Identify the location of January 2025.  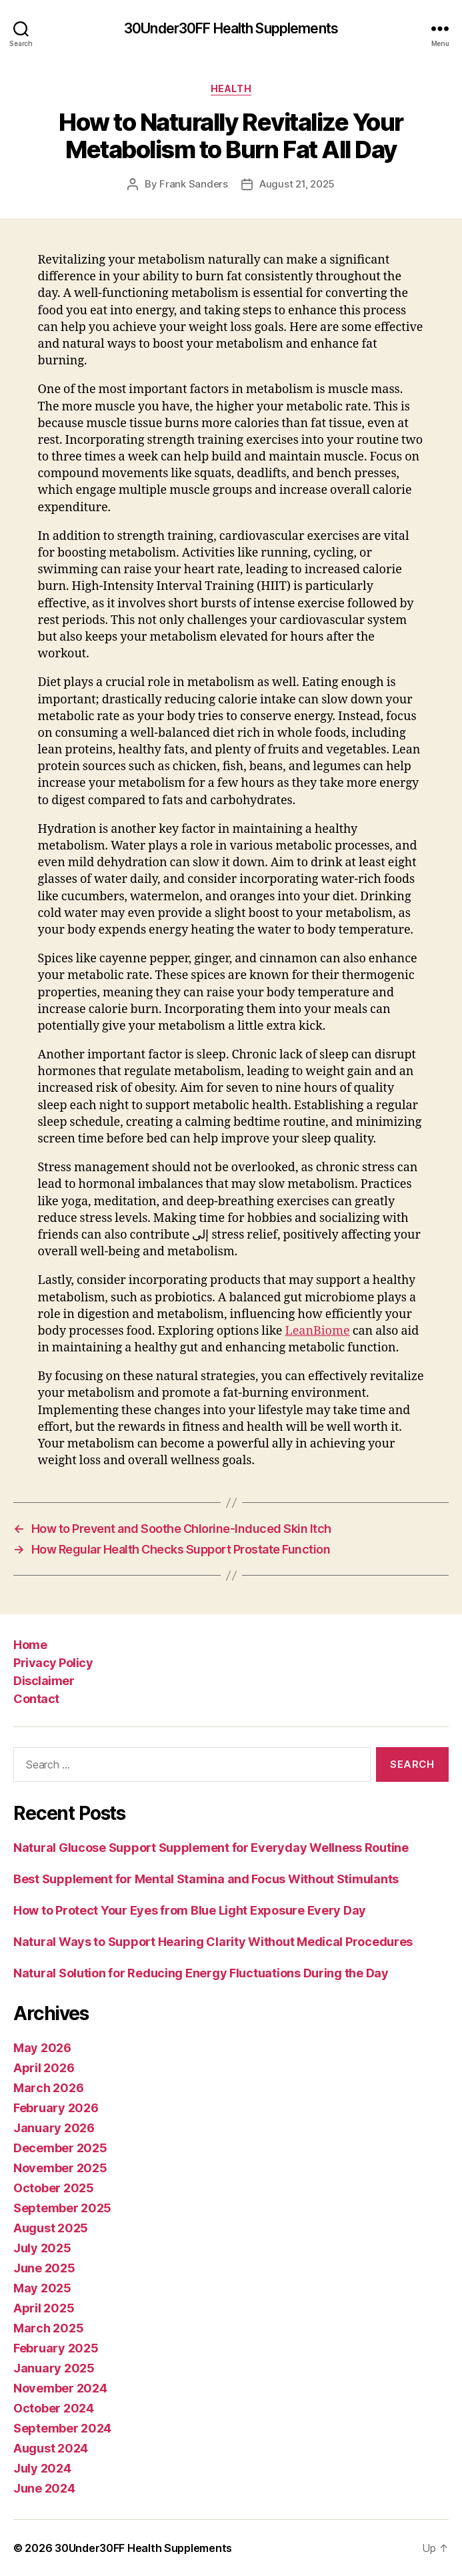
(54, 2368).